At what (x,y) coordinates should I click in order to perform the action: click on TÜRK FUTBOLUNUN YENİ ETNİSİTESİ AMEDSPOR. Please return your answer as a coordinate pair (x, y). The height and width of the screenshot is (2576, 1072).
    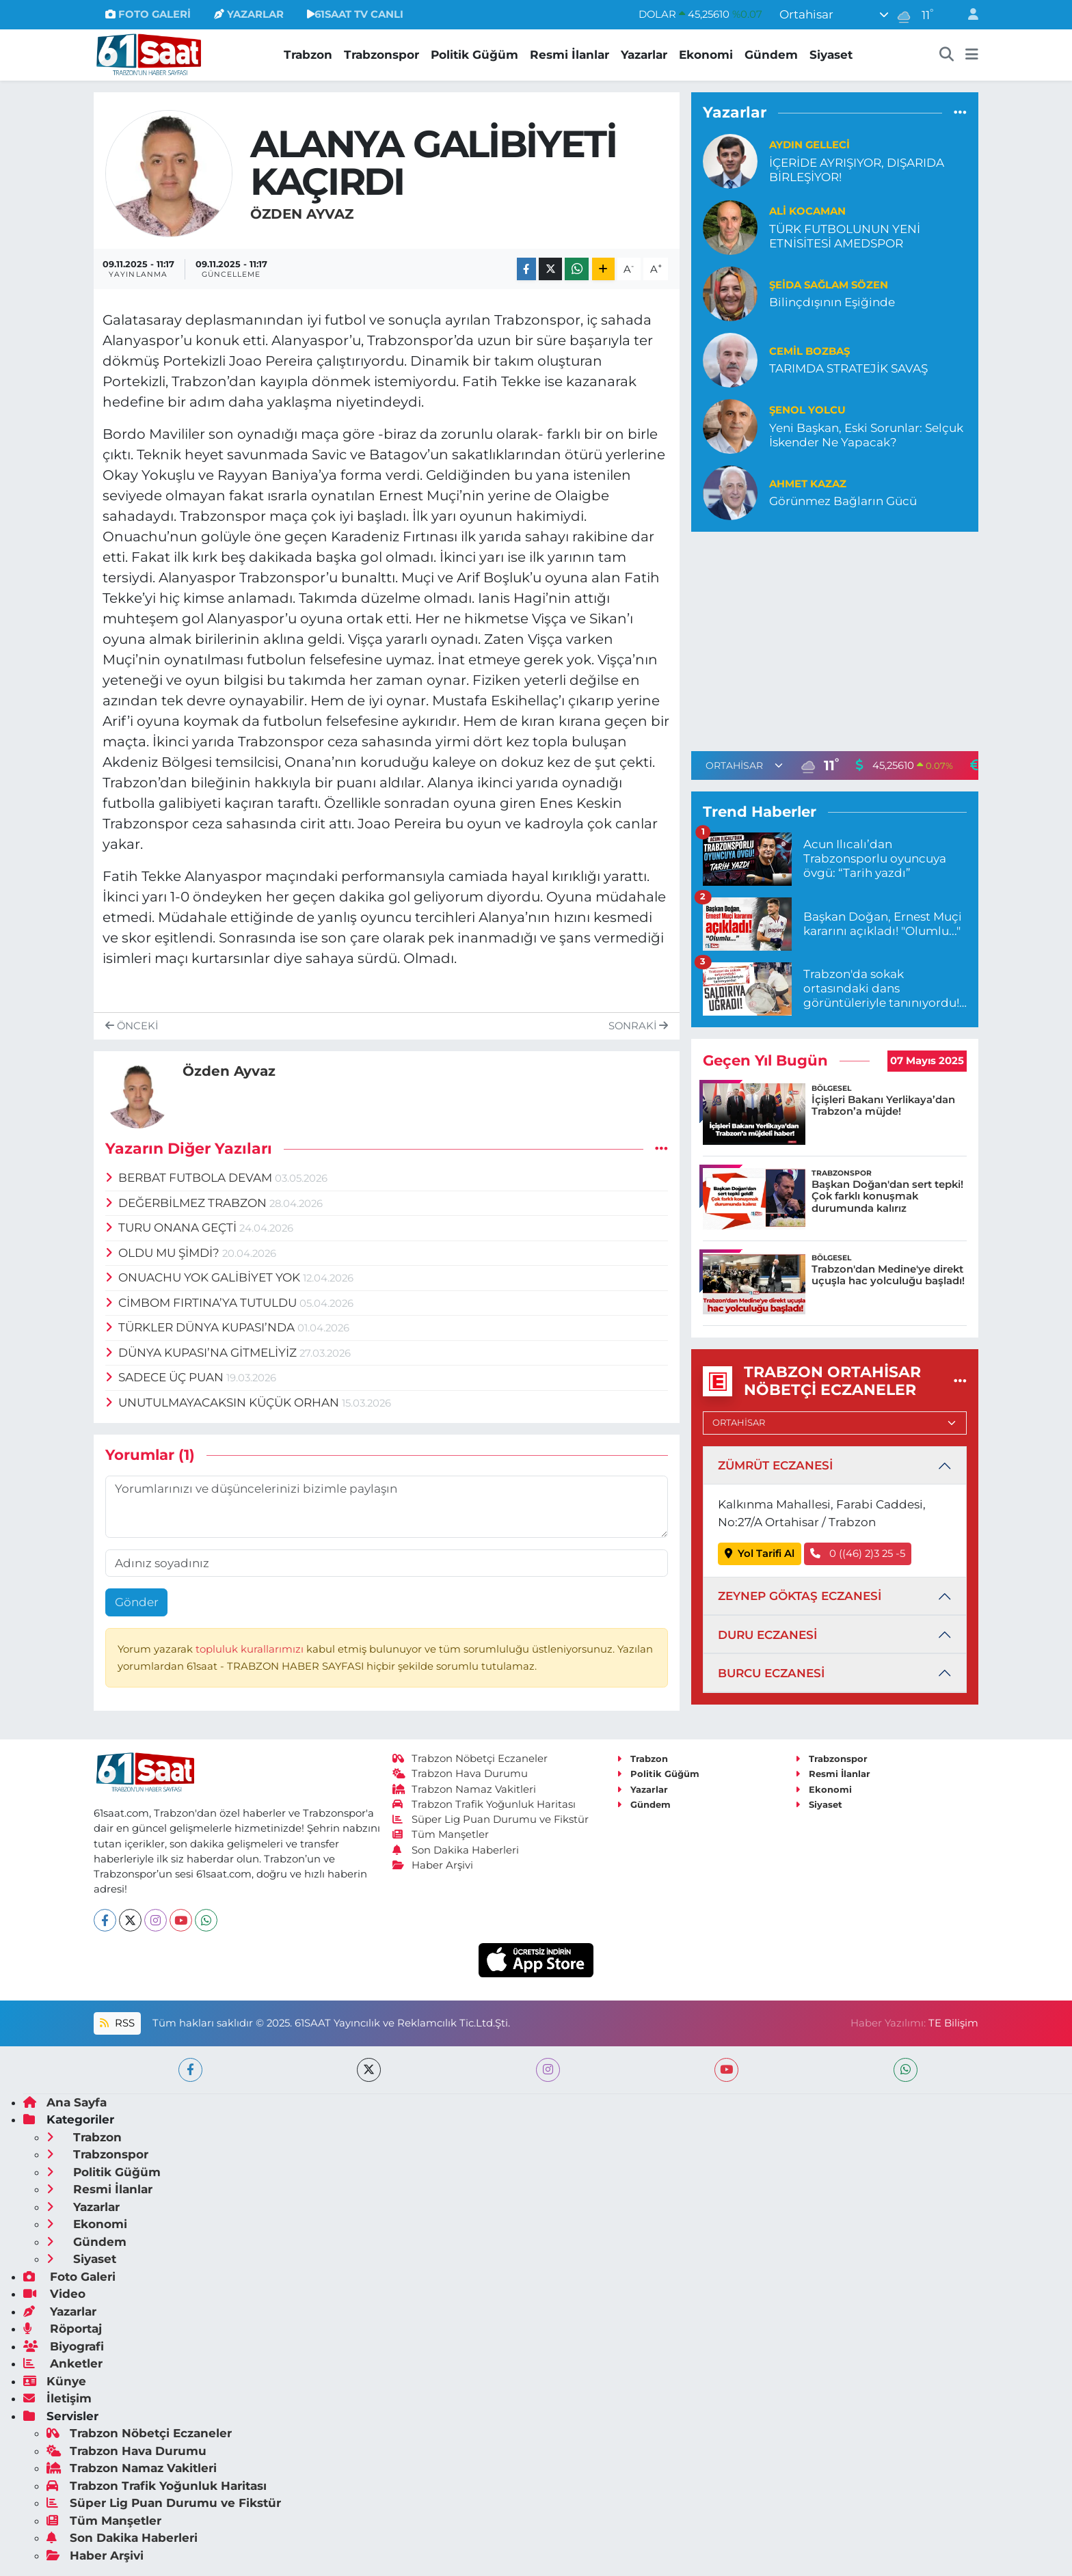
    Looking at the image, I should click on (844, 236).